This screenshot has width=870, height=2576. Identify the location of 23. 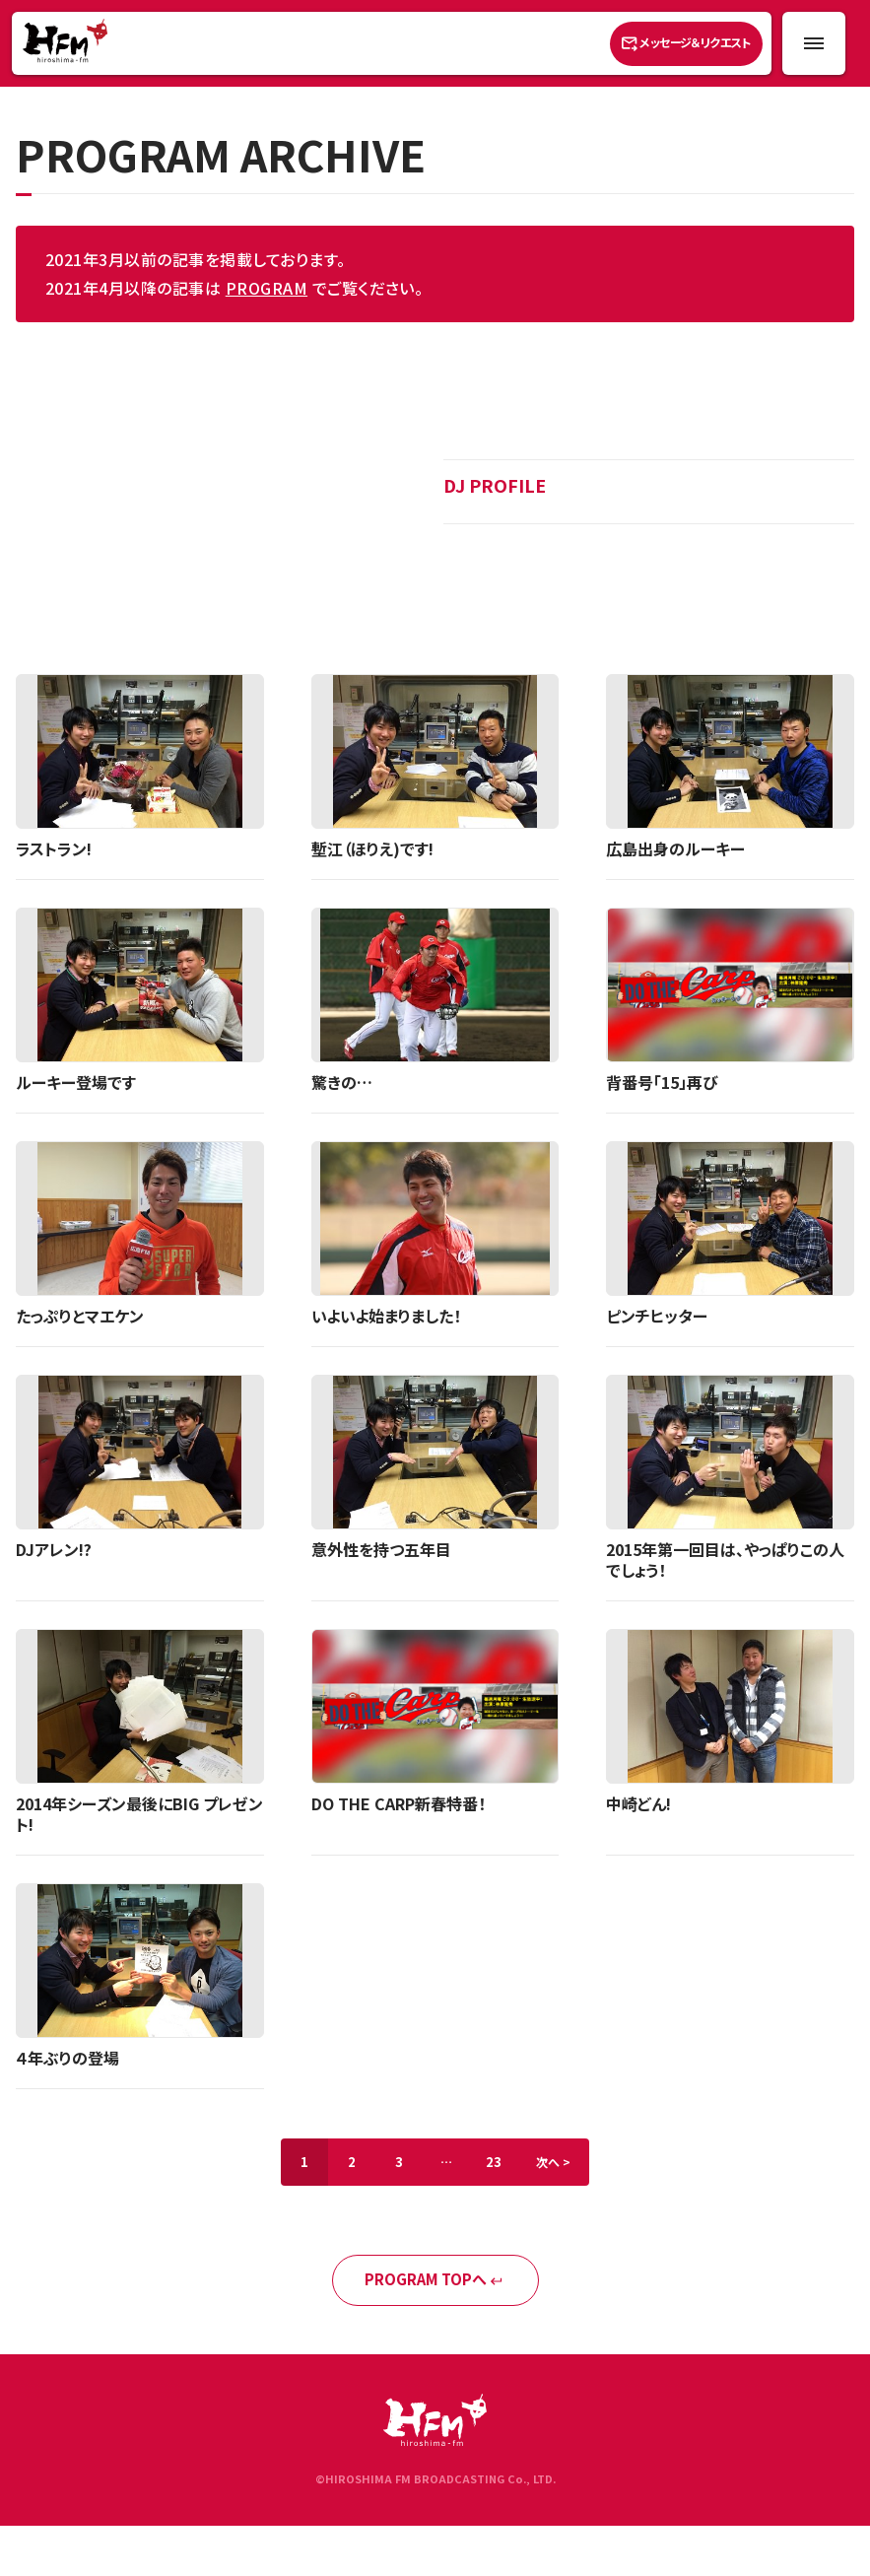
(494, 2161).